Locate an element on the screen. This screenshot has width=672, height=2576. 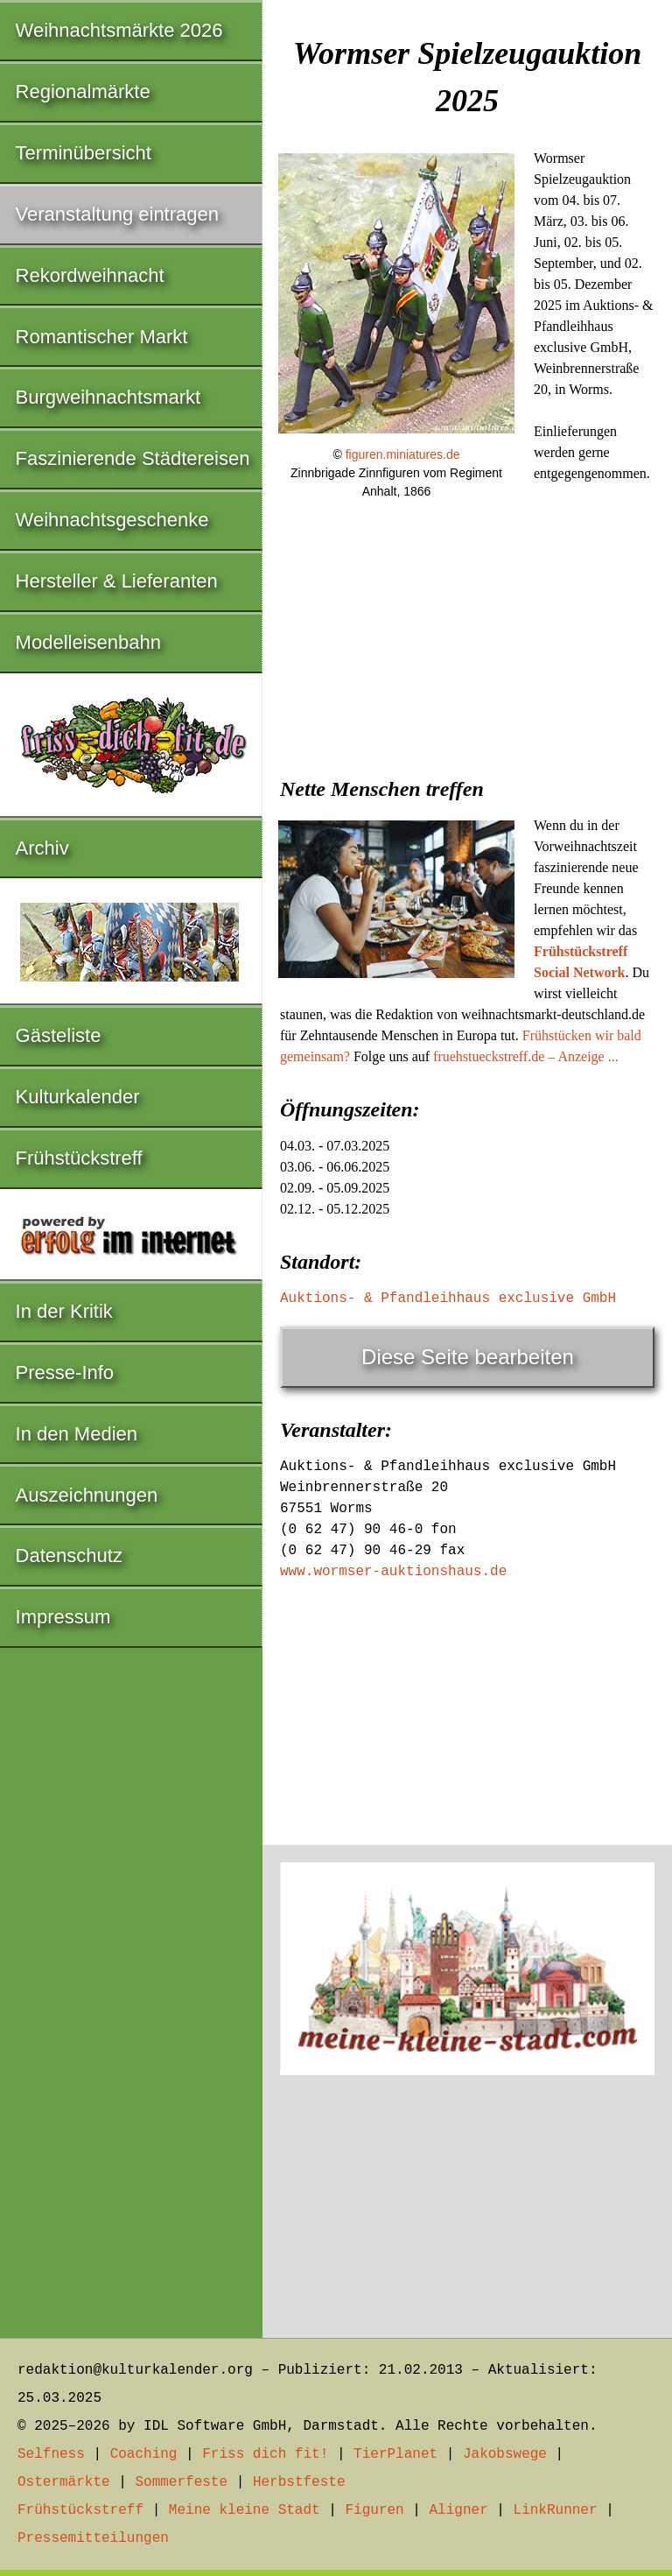
Sommerfeste is located at coordinates (181, 2482).